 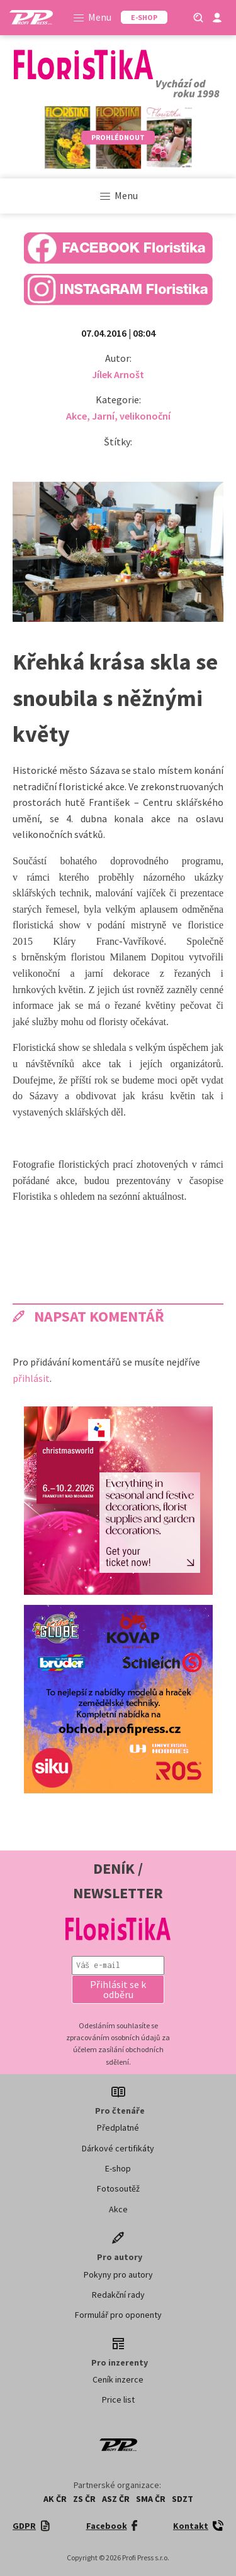 I want to click on Ceník inzerce, so click(x=118, y=2379).